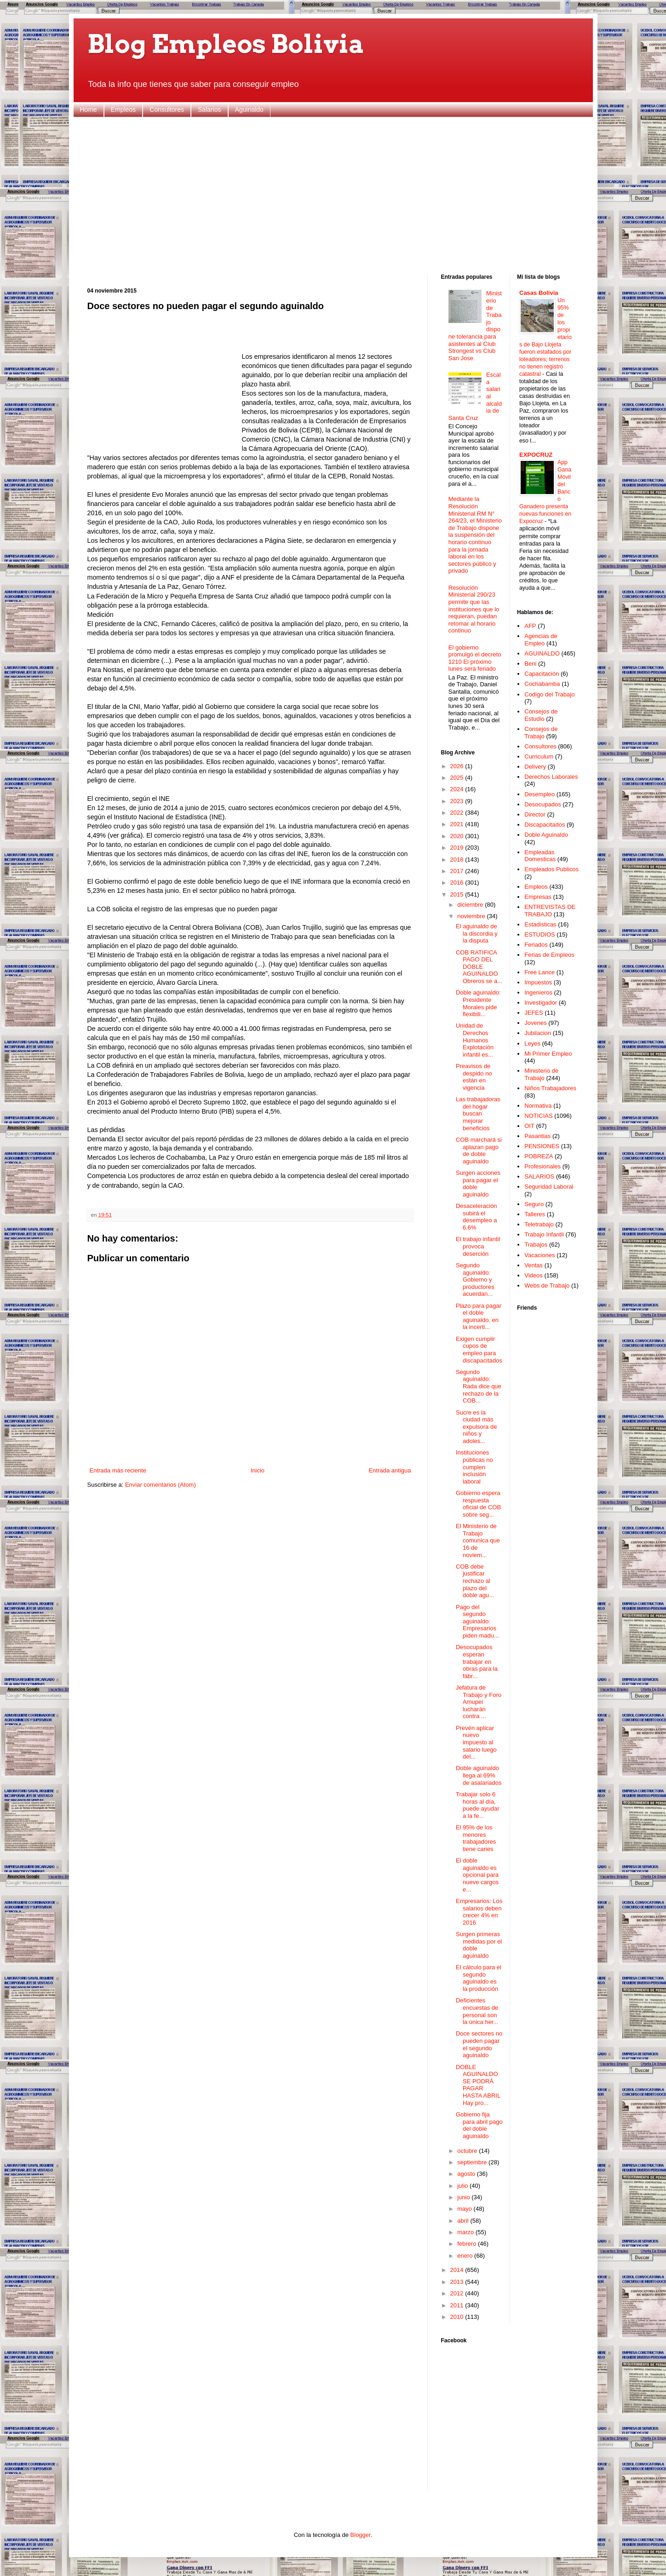  Describe the element at coordinates (477, 933) in the screenshot. I see `El aguinaldo de la discordia y la disputa` at that location.